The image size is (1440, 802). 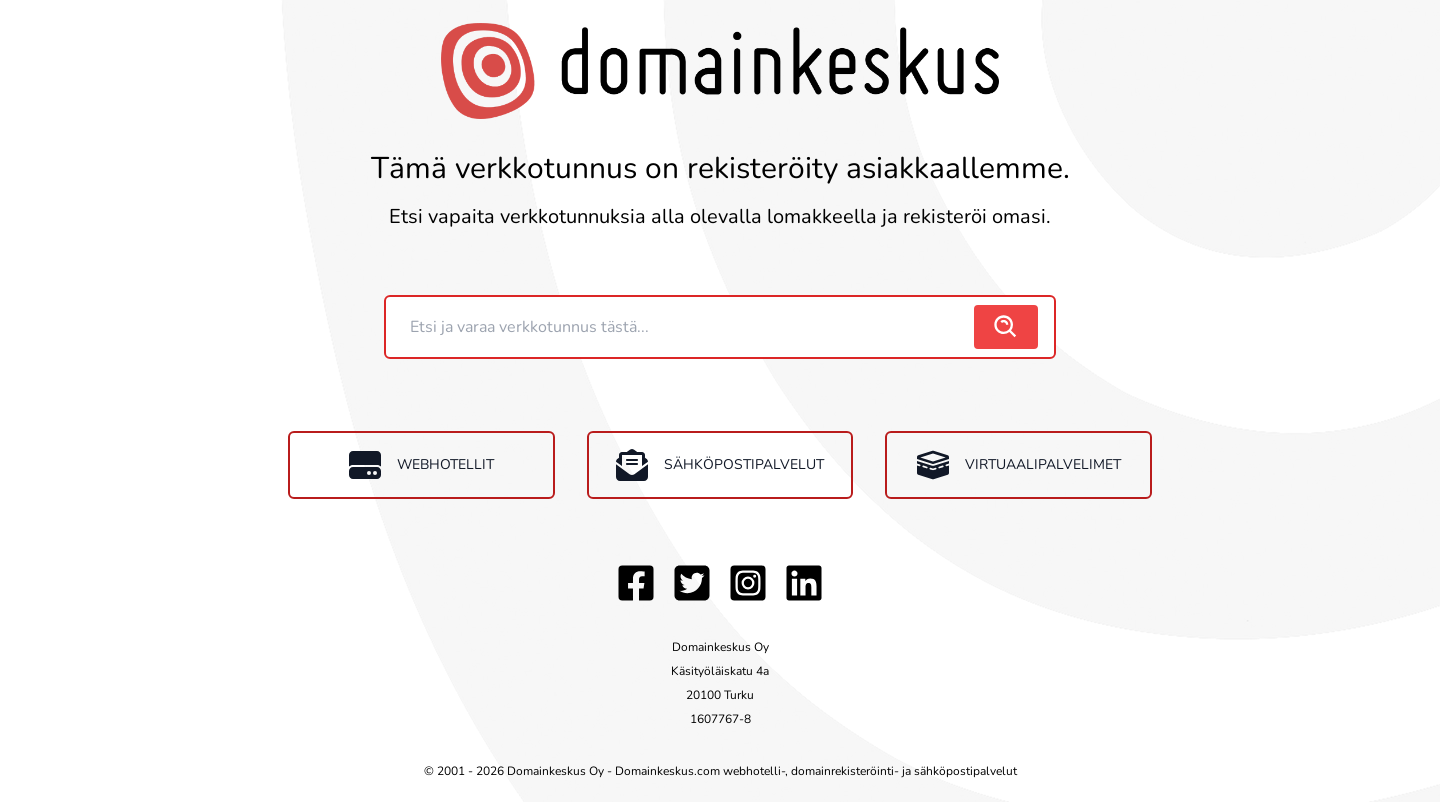 I want to click on [LinkedIn], so click(x=804, y=583).